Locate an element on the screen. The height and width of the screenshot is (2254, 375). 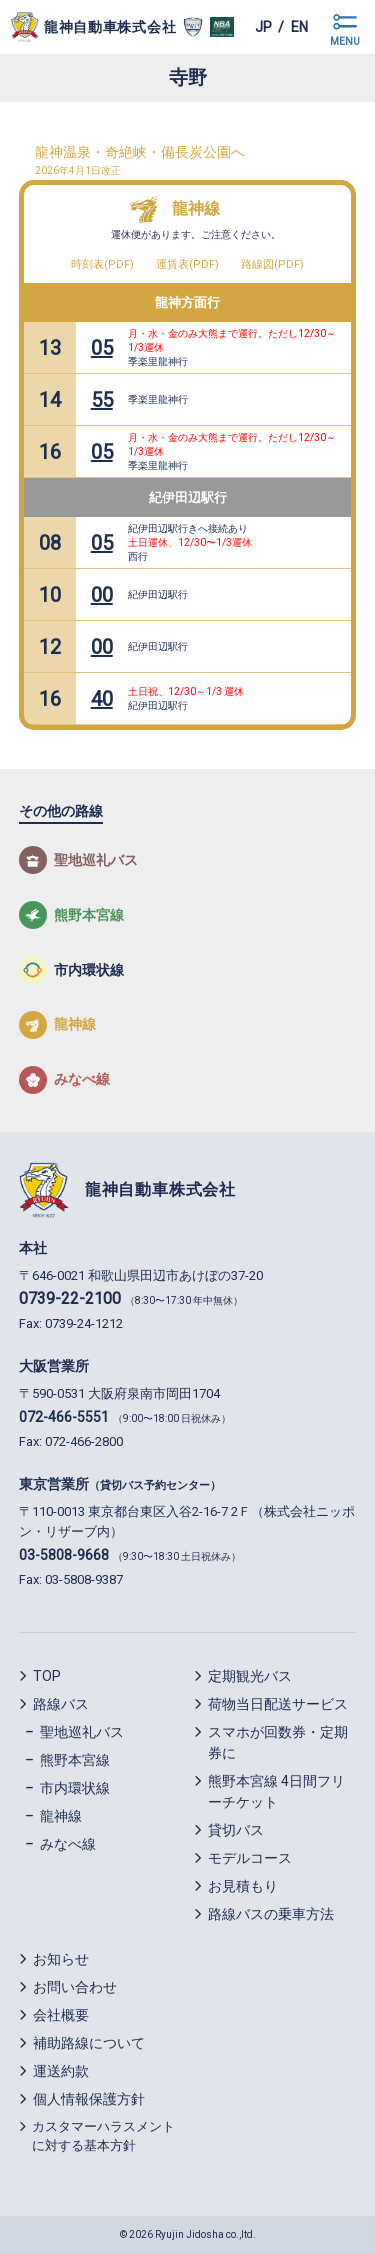
03-5808-9668 is located at coordinates (64, 1555).